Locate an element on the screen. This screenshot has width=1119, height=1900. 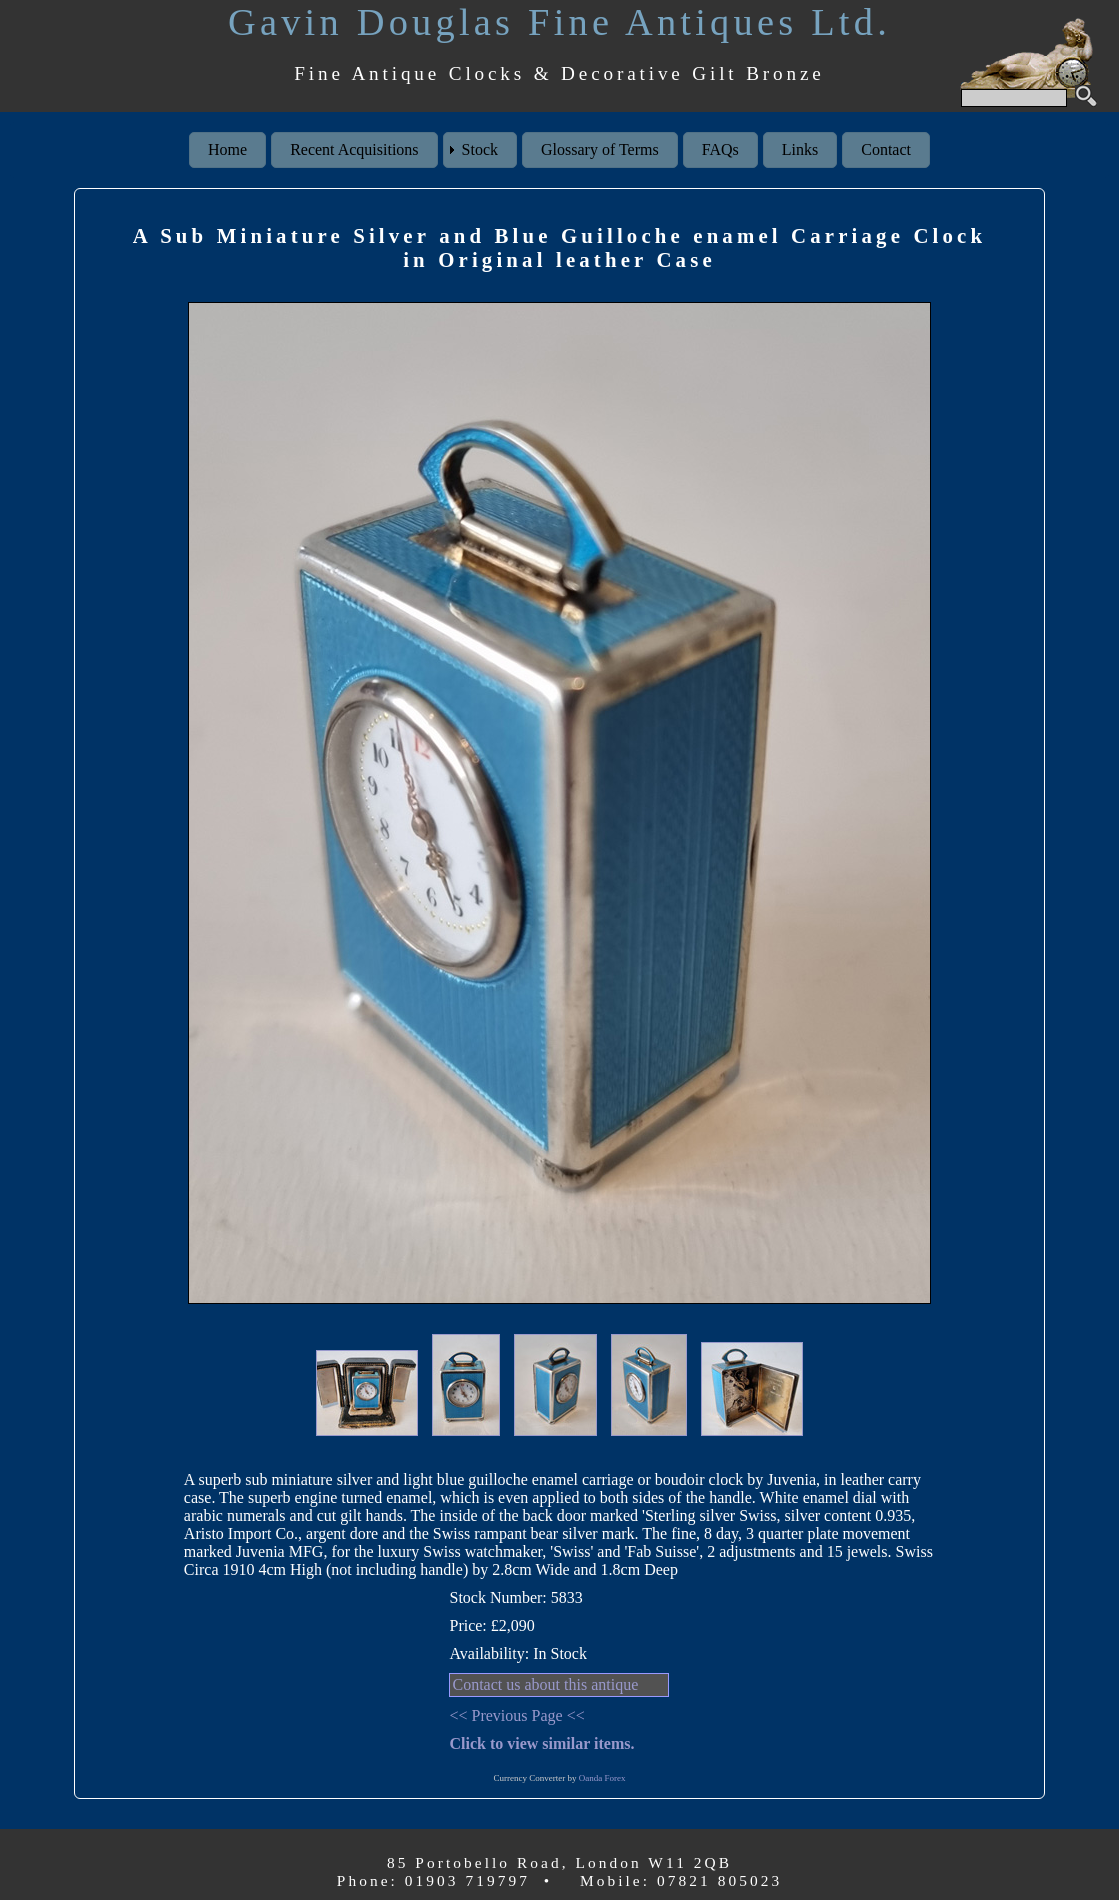
Contact is located at coordinates (886, 149).